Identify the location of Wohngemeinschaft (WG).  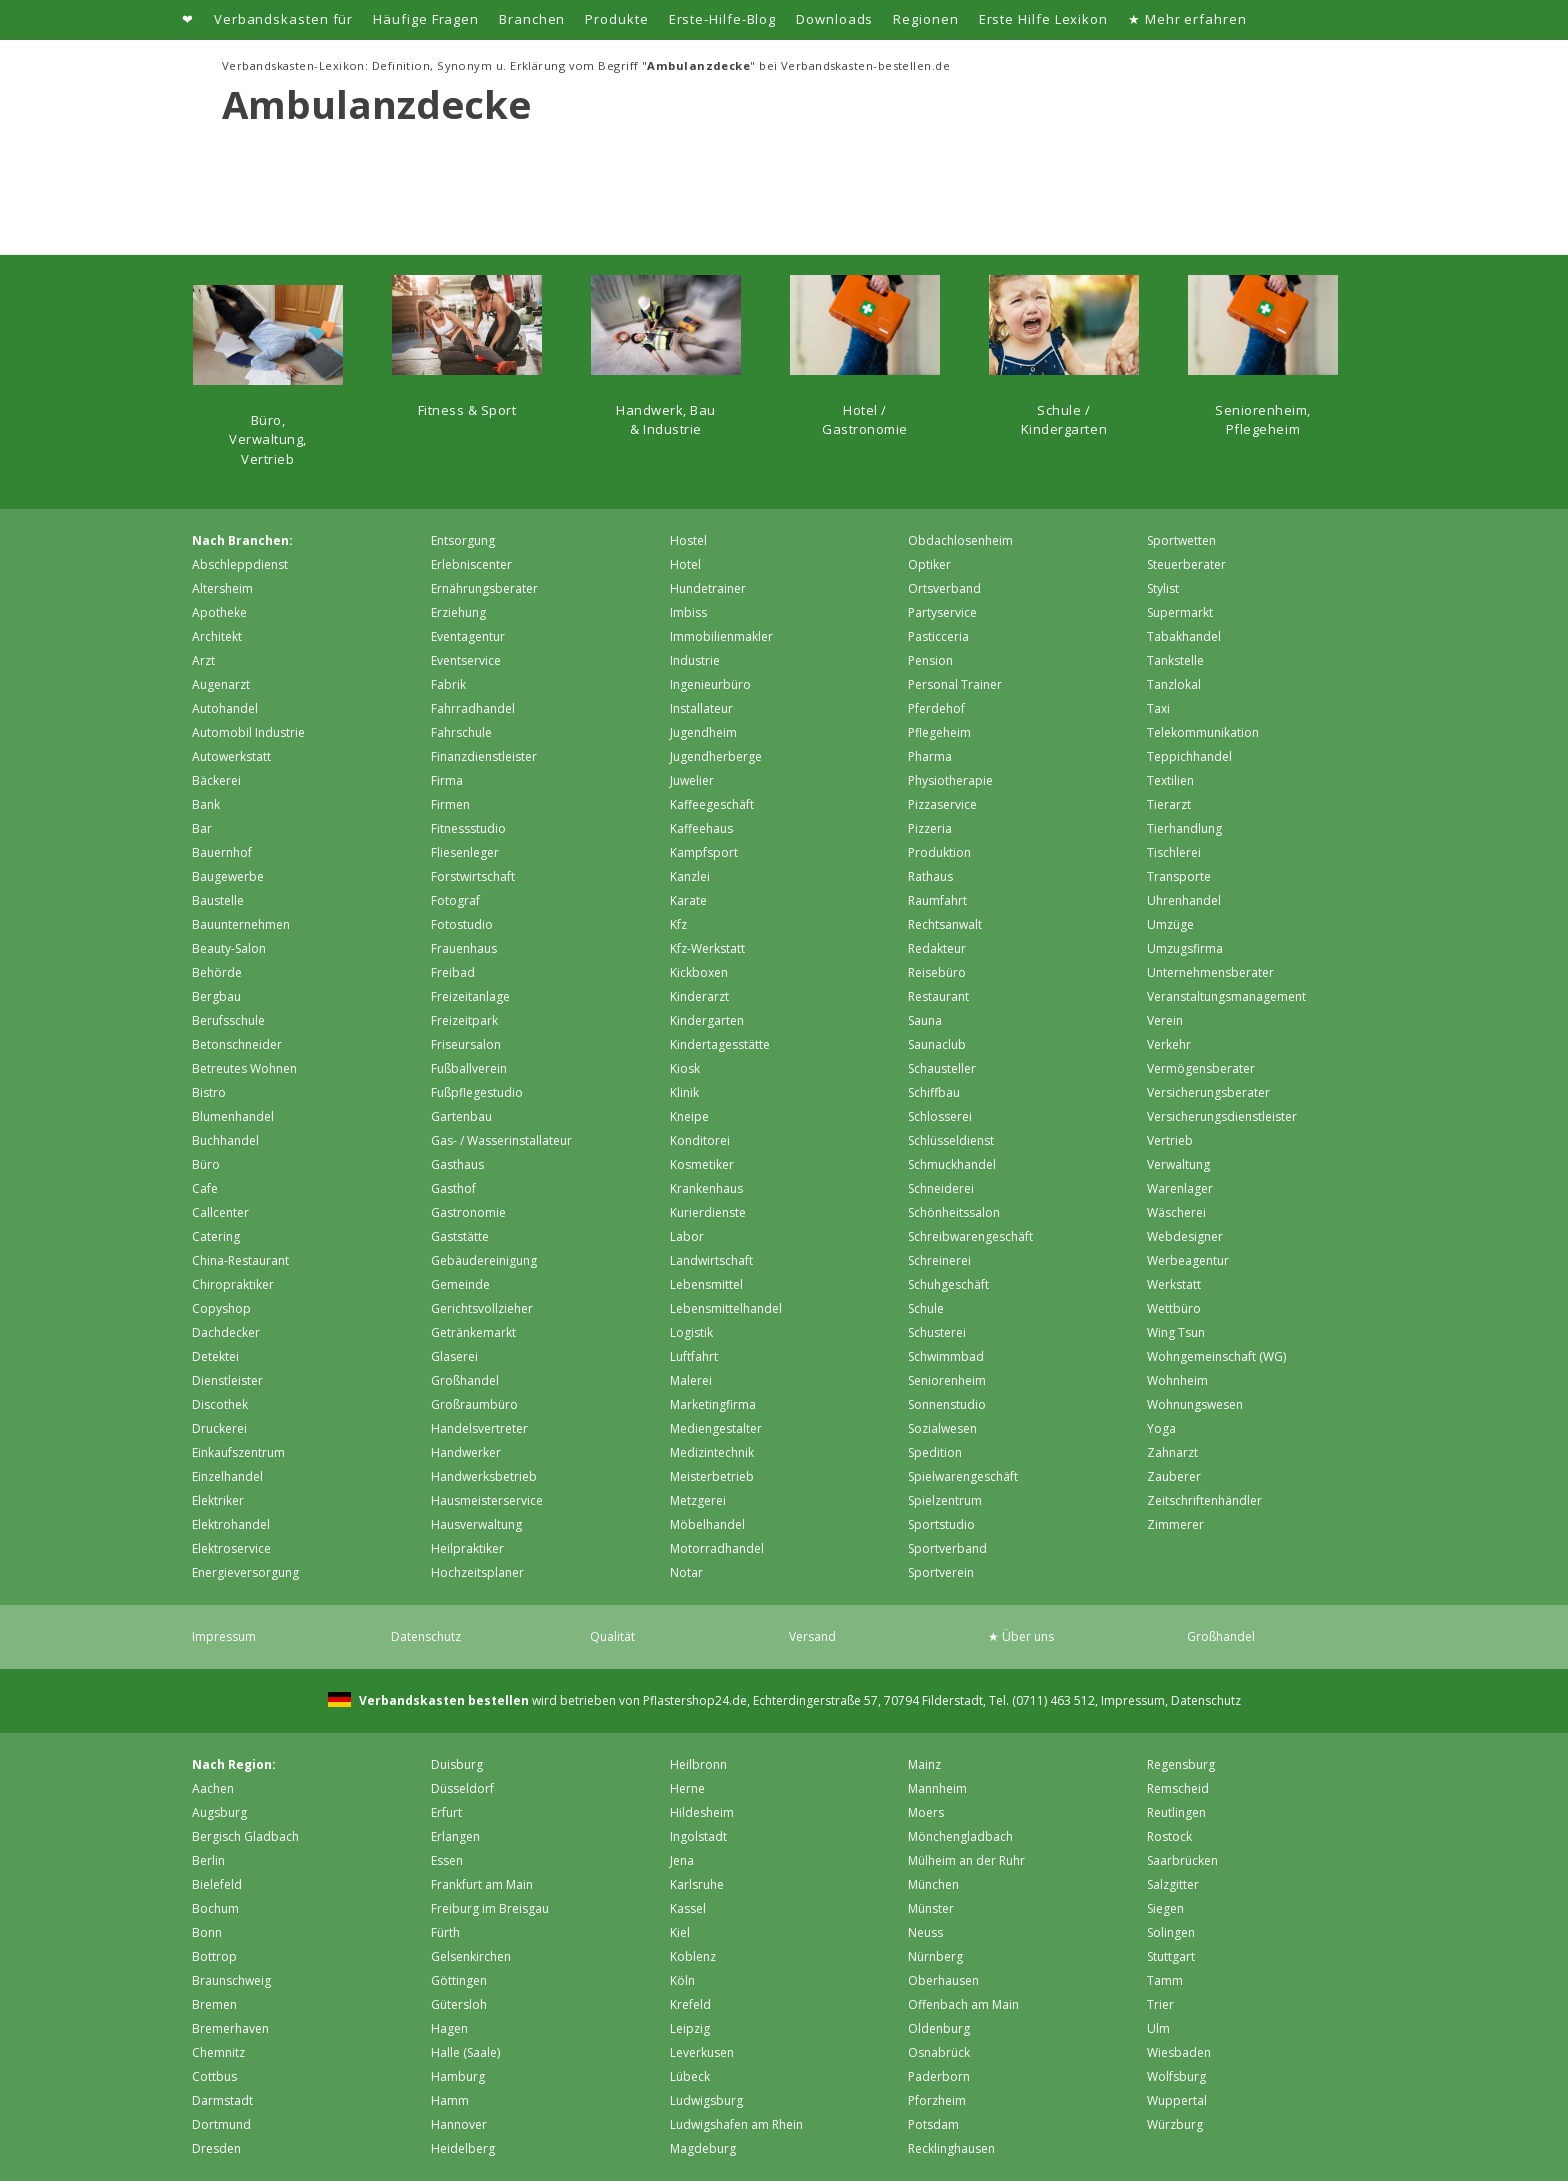
(1216, 1356).